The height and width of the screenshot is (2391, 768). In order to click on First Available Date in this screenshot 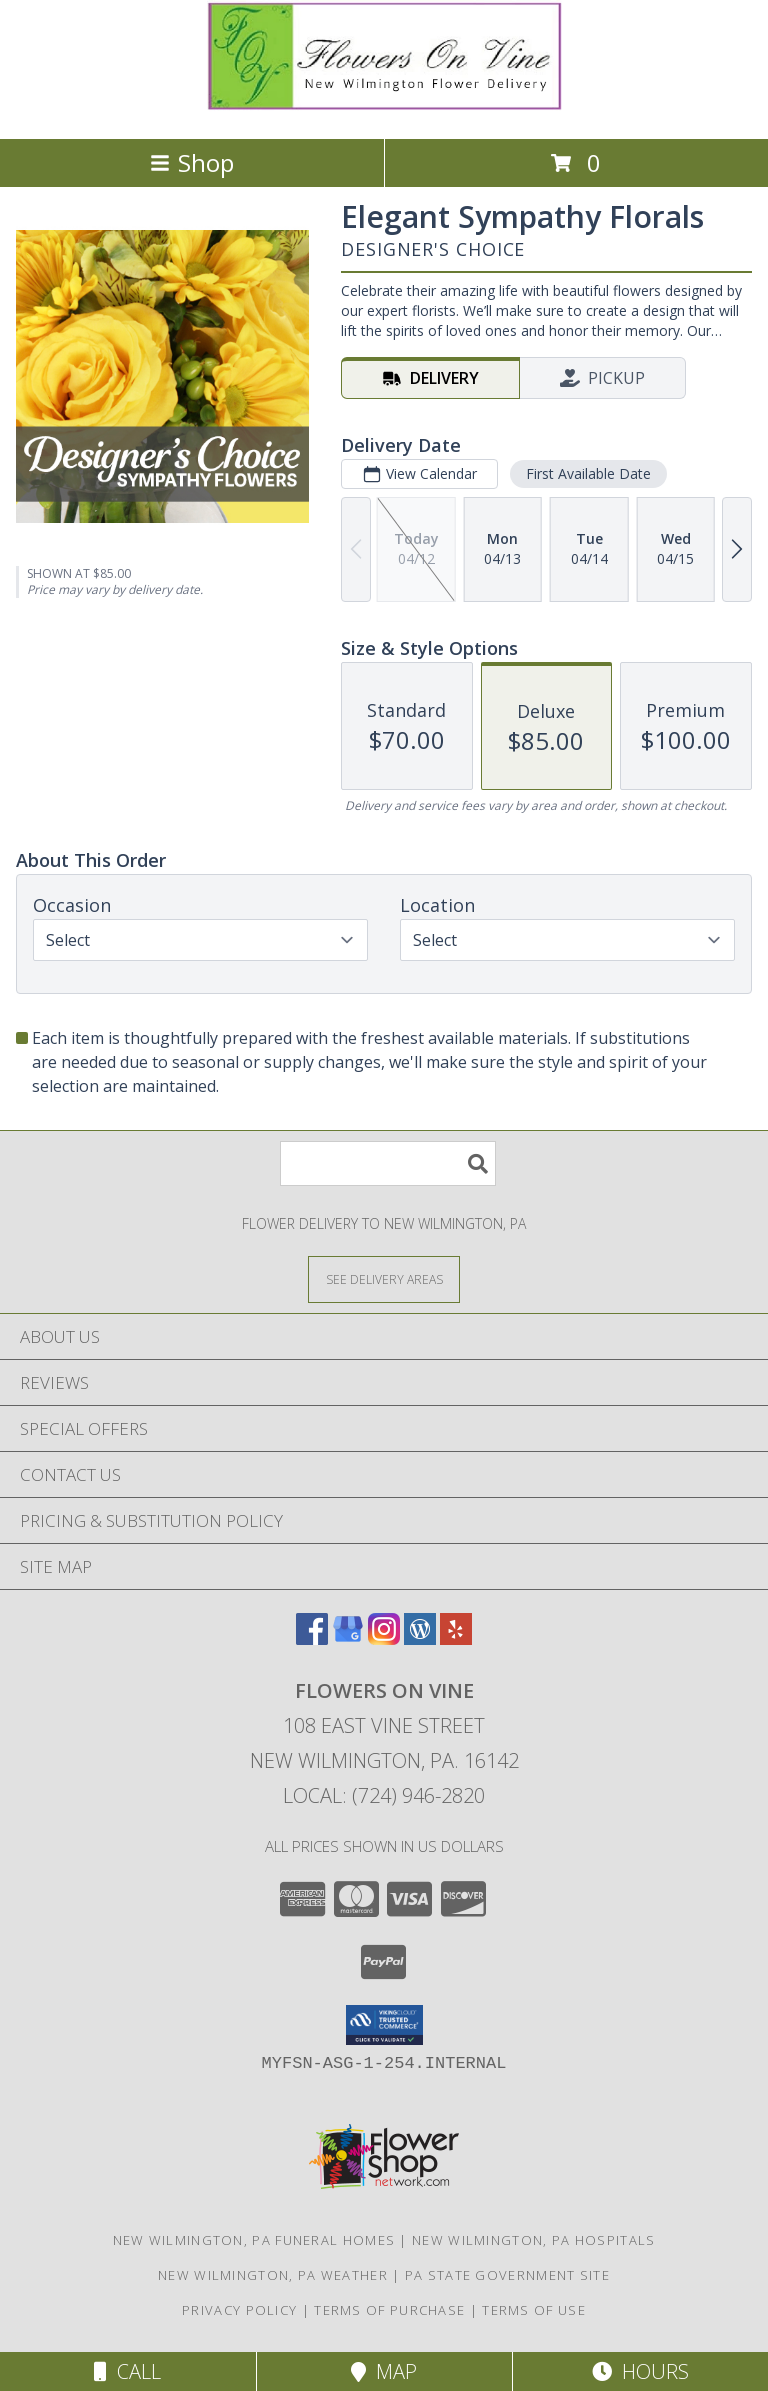, I will do `click(588, 473)`.